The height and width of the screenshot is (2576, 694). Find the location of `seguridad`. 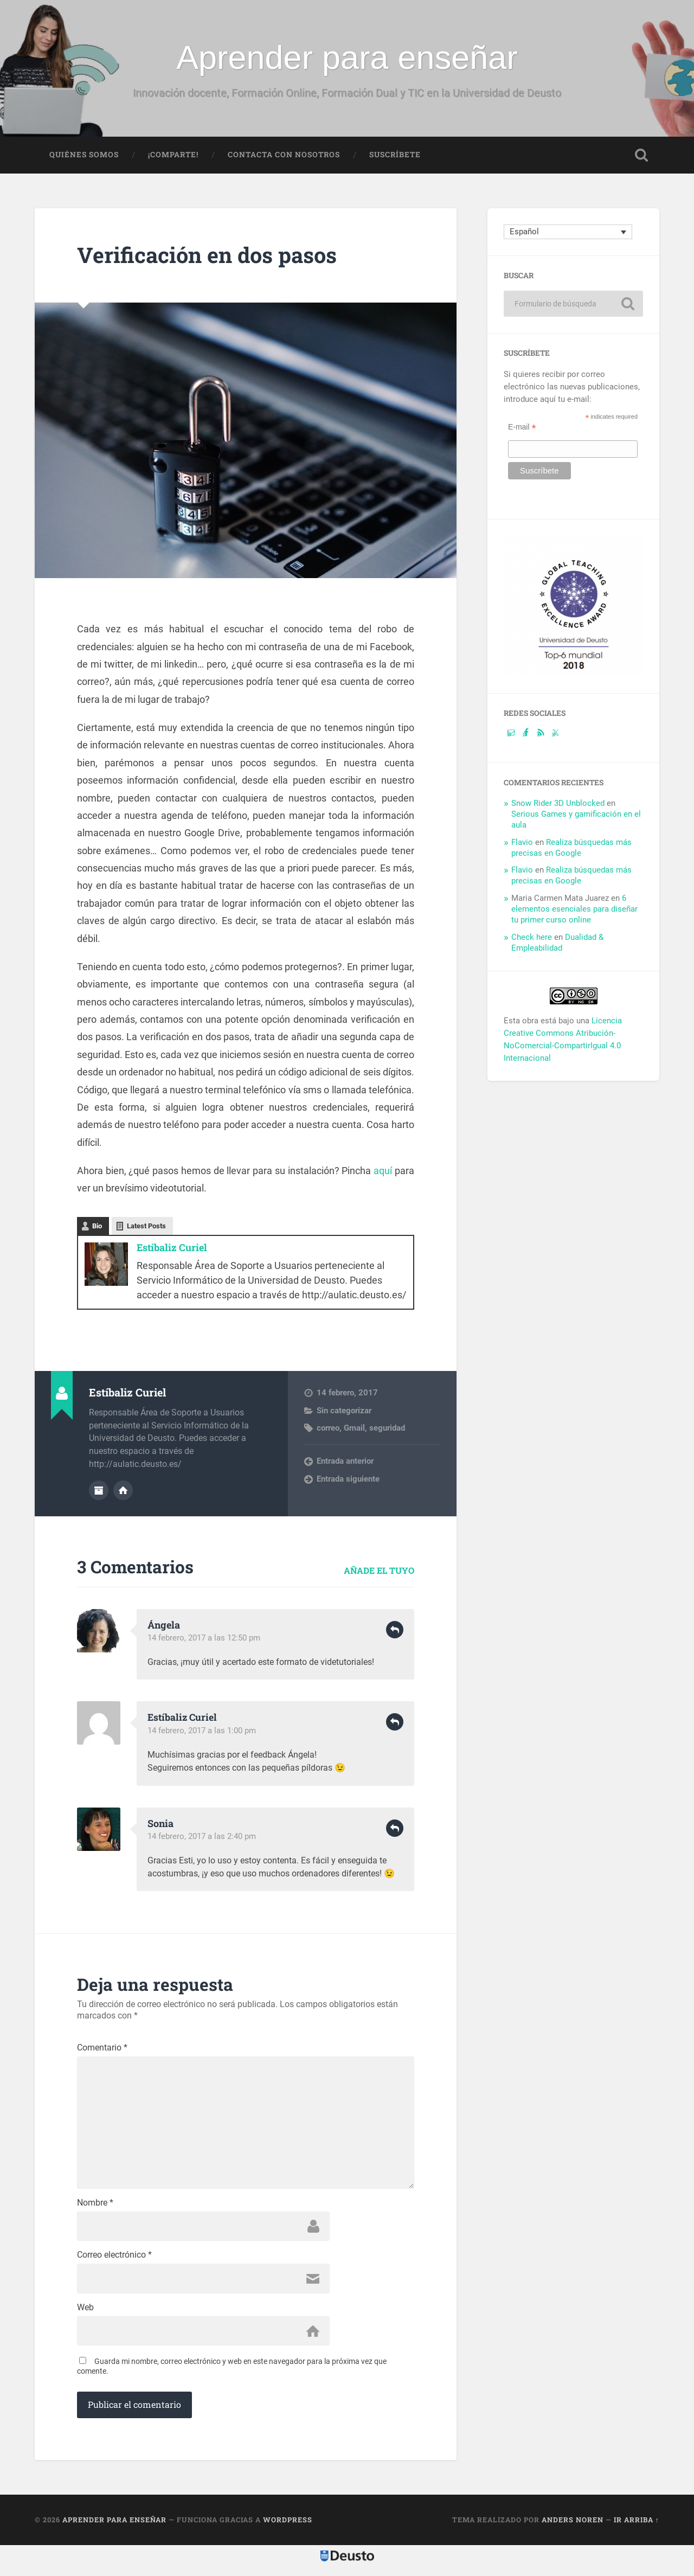

seguridad is located at coordinates (387, 1428).